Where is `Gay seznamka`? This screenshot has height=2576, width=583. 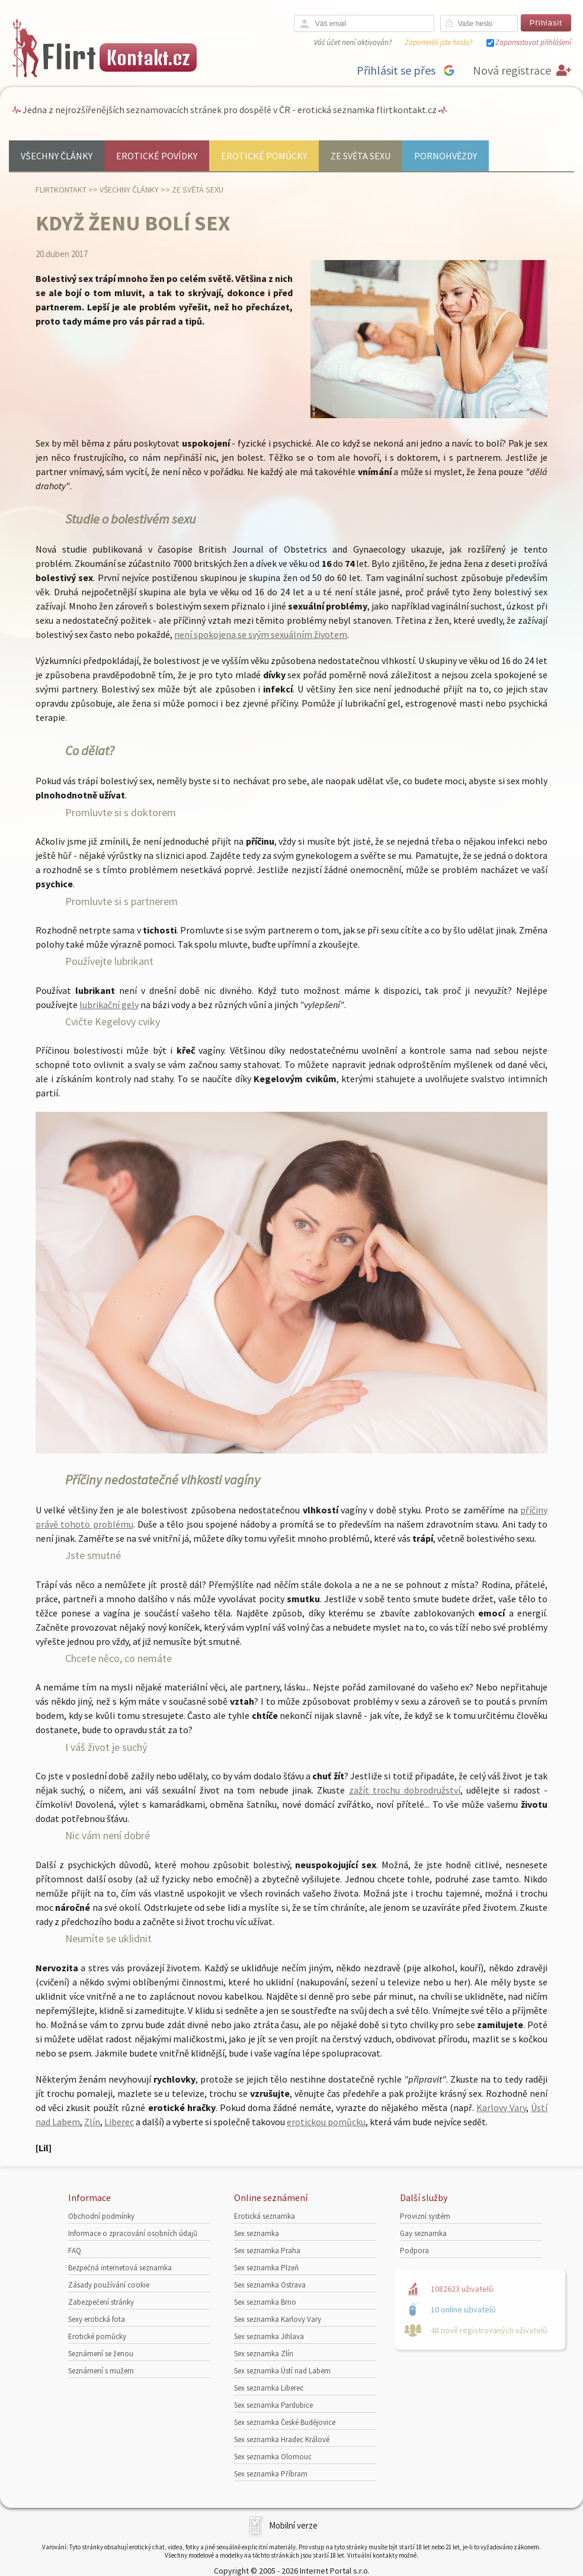 Gay seznamka is located at coordinates (423, 2233).